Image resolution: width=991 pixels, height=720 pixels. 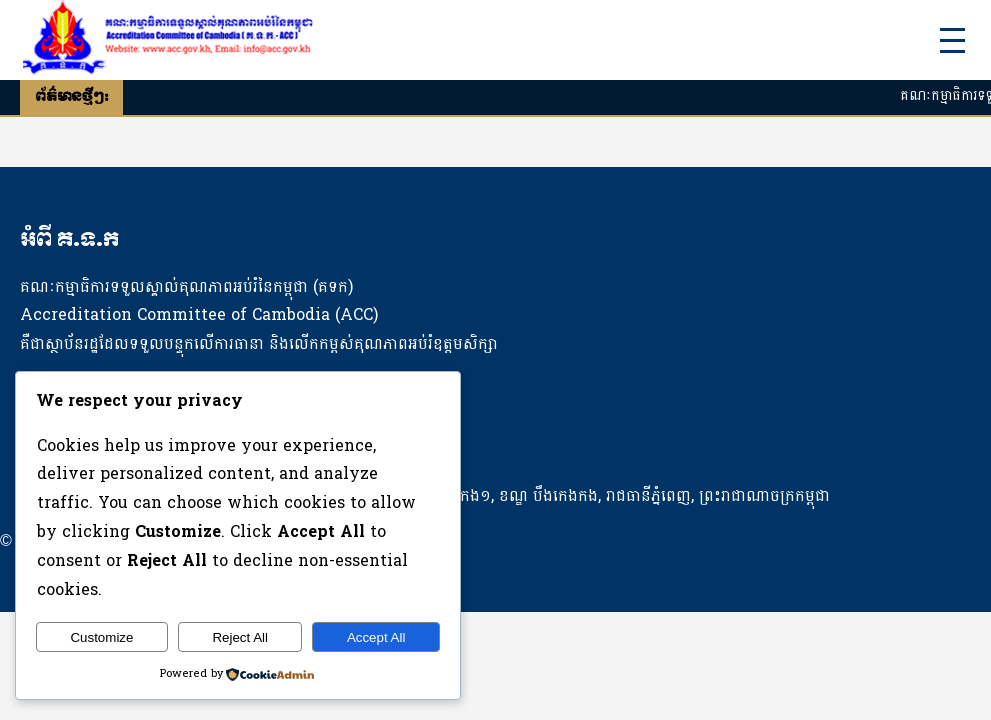 I want to click on Reject All, so click(x=240, y=637).